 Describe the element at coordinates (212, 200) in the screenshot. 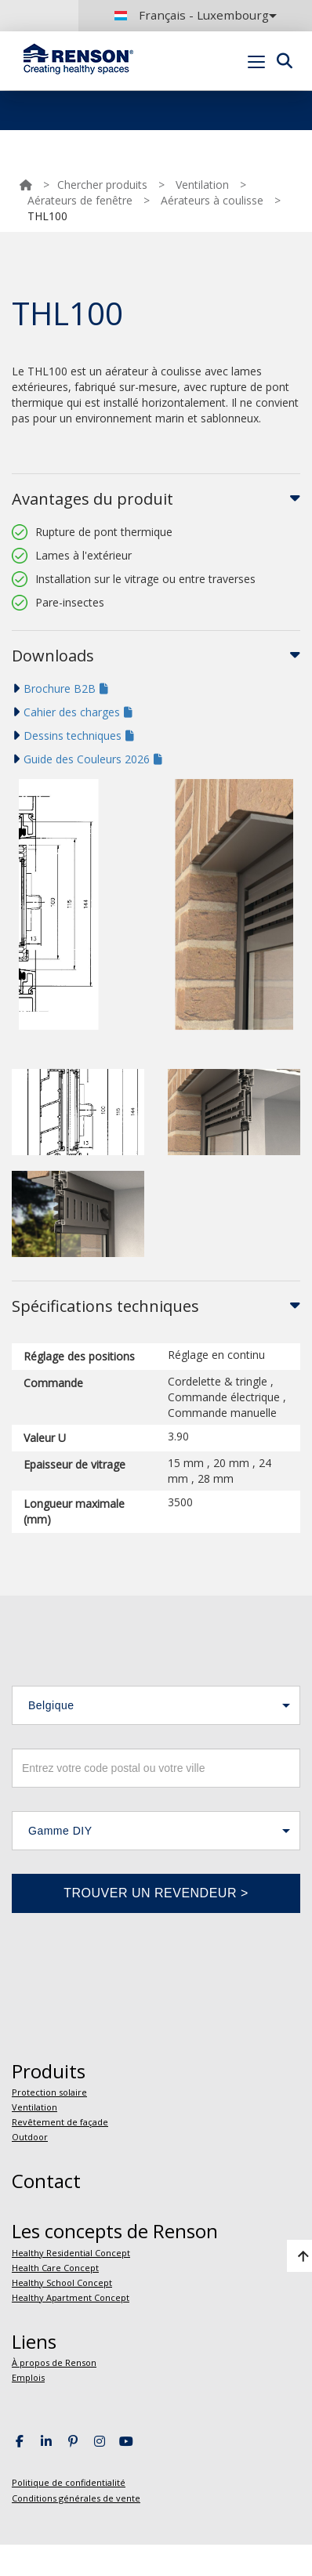

I see `Aérateurs à coulisse` at that location.